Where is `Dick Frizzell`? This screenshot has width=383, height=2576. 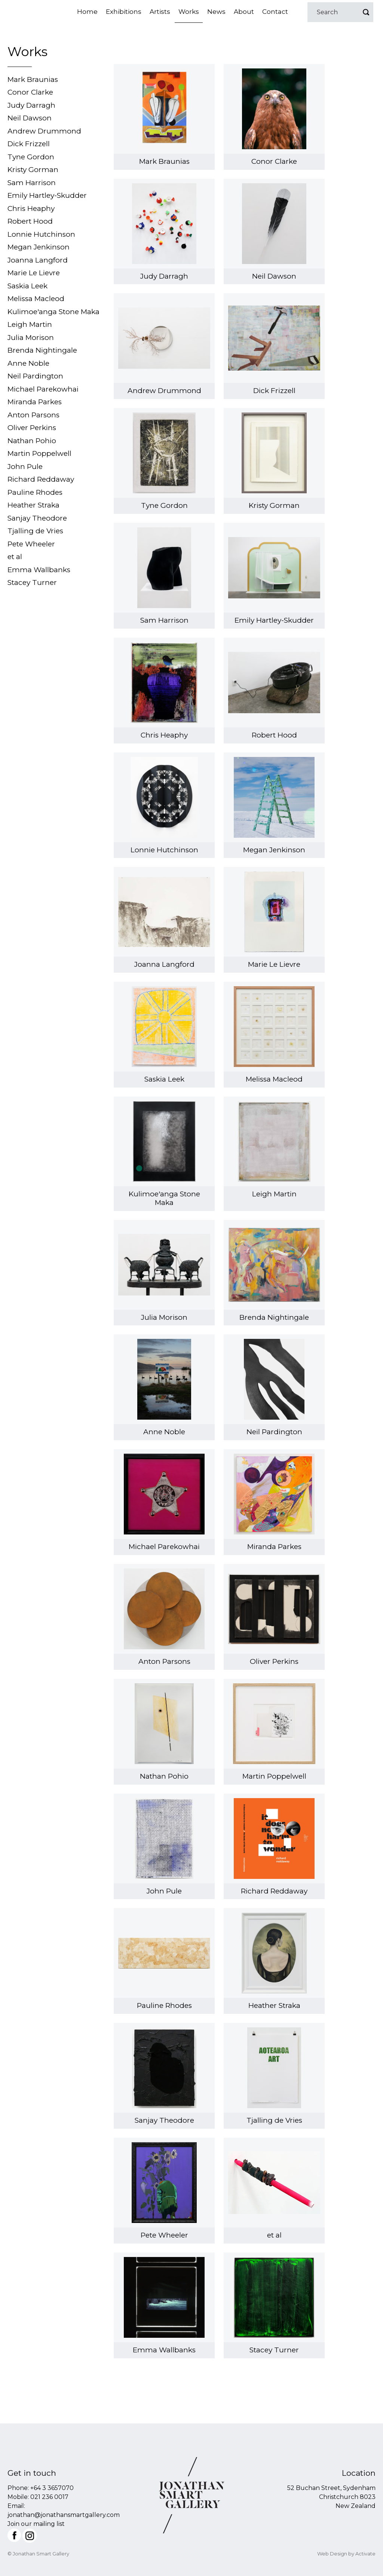 Dick Frizzell is located at coordinates (28, 143).